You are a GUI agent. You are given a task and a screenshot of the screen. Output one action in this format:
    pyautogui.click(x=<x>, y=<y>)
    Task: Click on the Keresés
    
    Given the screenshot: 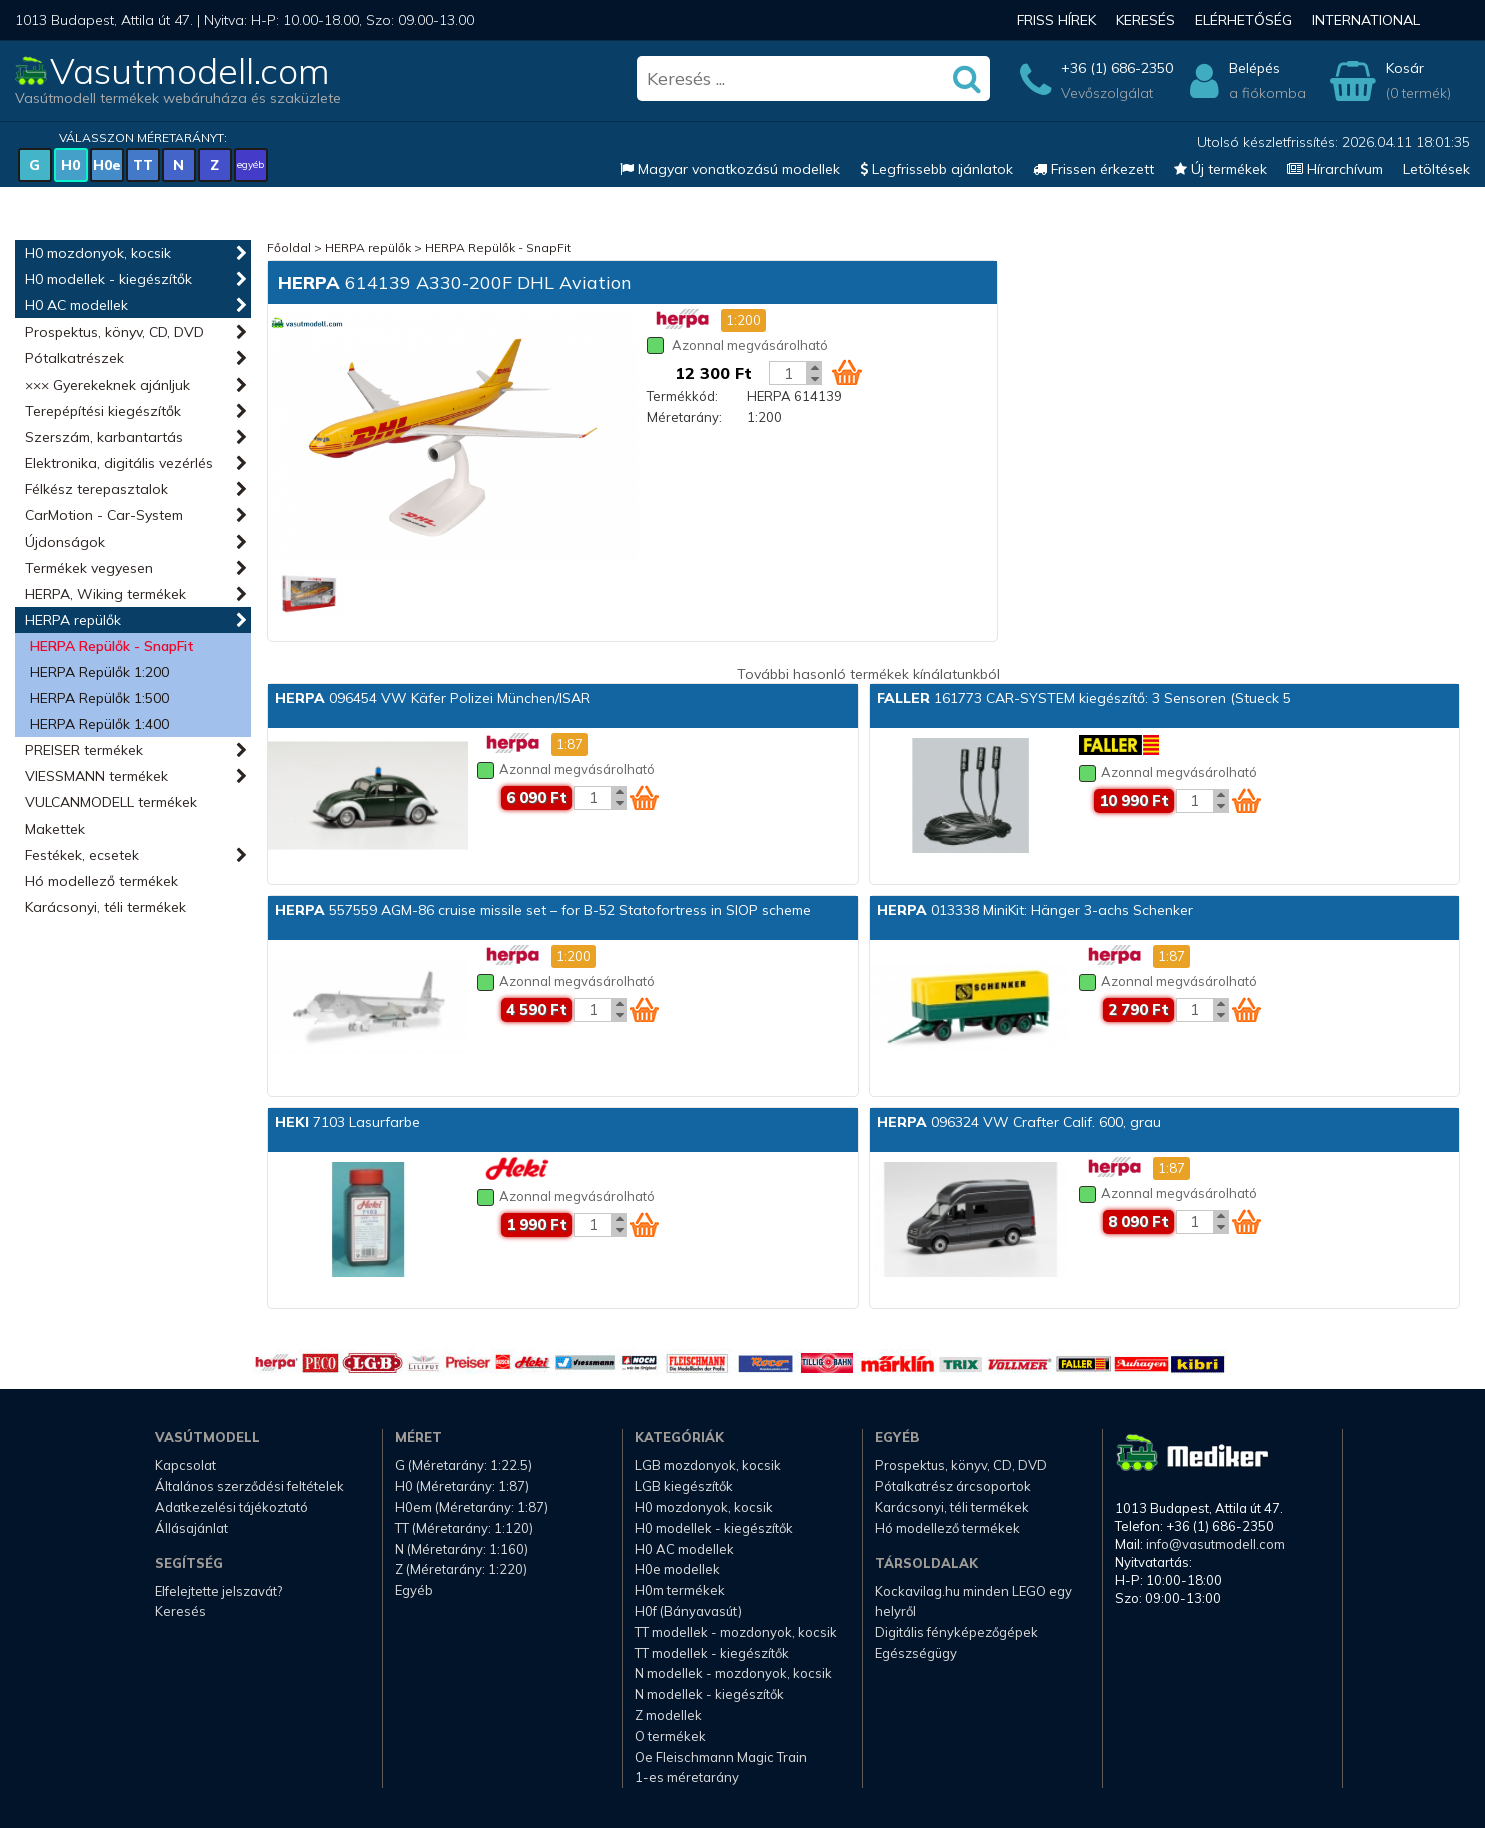 What is the action you would take?
    pyautogui.click(x=1145, y=20)
    